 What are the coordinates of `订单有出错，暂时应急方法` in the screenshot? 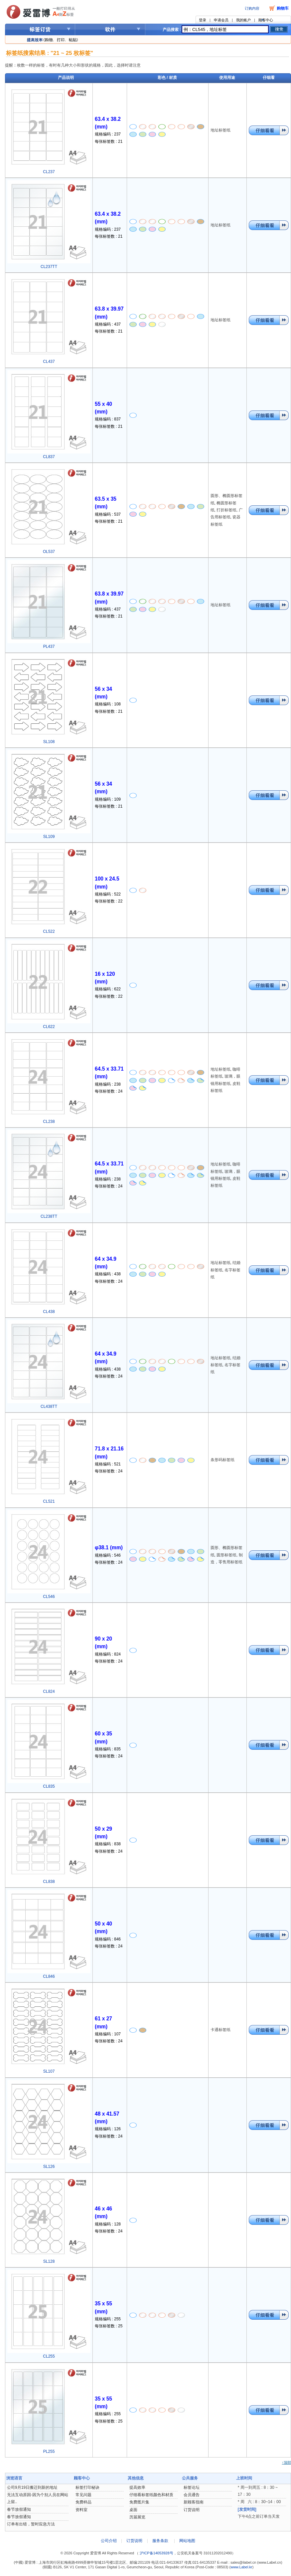 It's located at (31, 2524).